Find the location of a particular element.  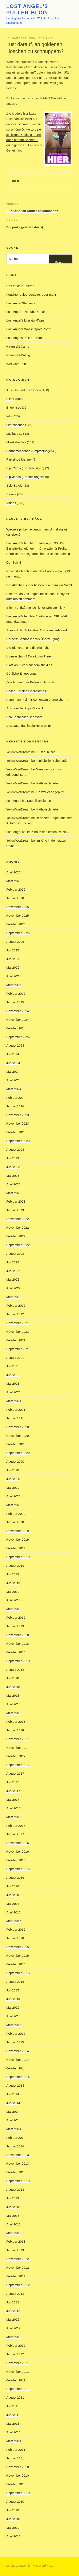

März 2025 is located at coordinates (13, 985).